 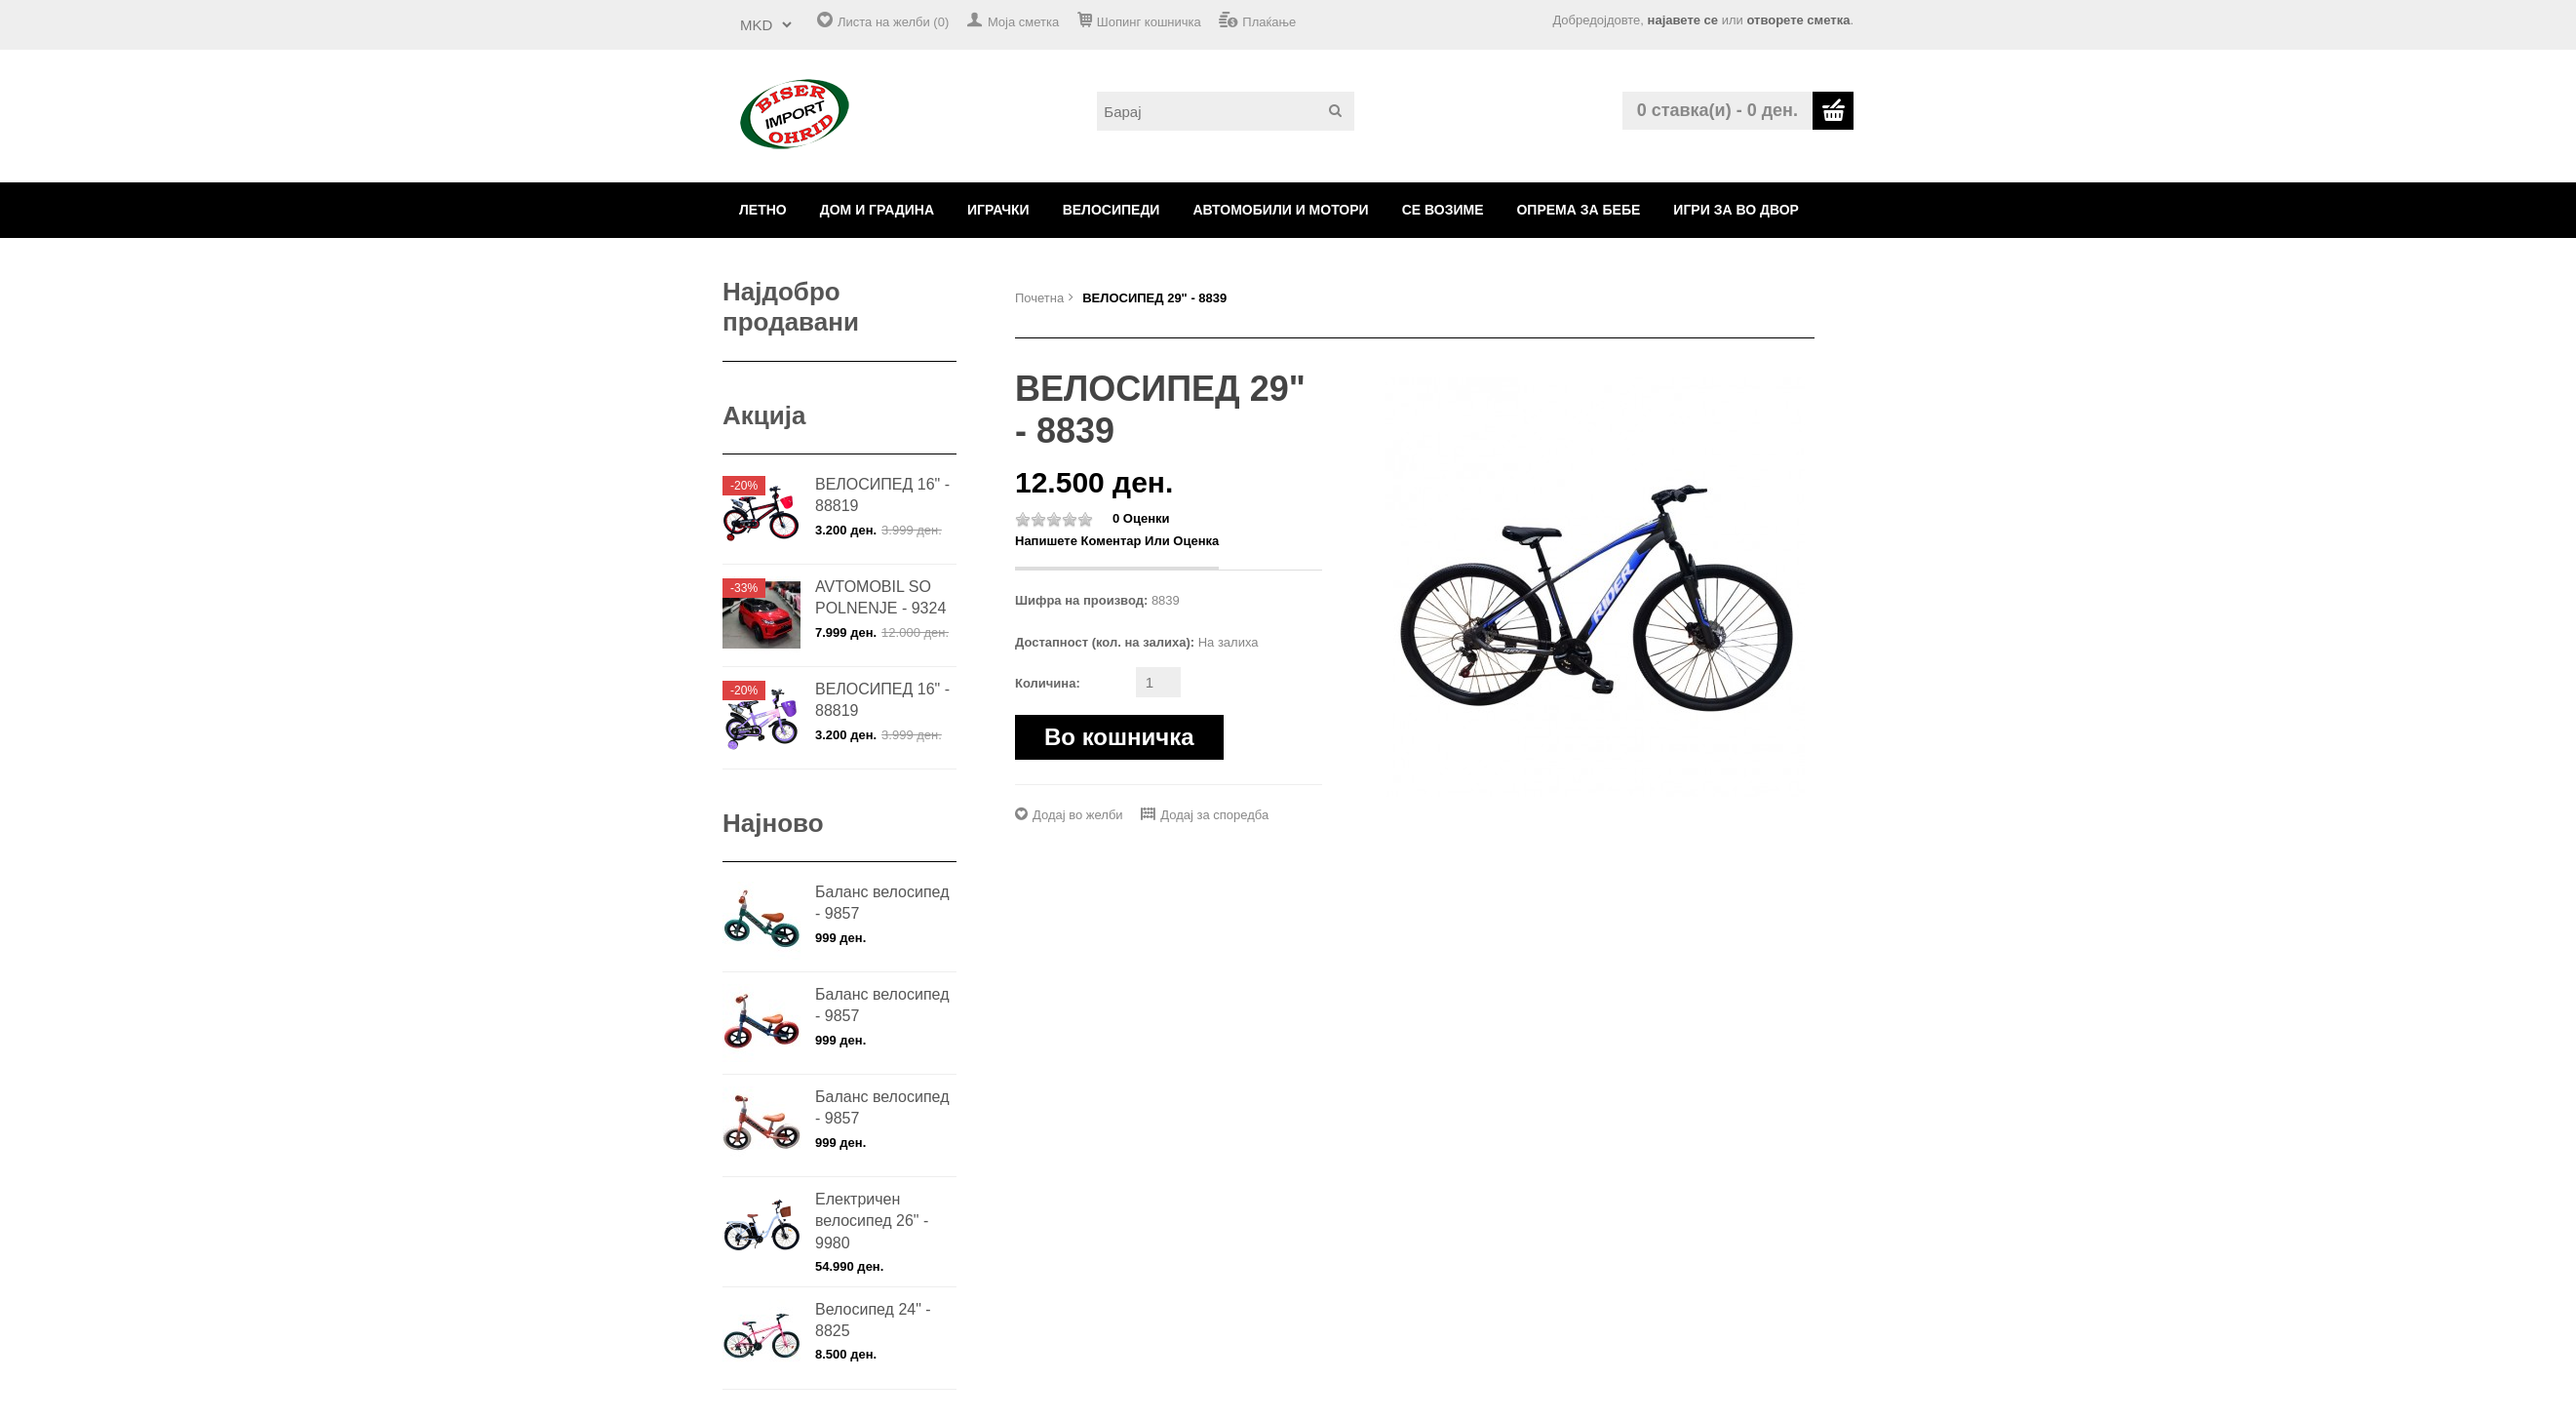 What do you see at coordinates (1683, 20) in the screenshot?
I see `најавете се` at bounding box center [1683, 20].